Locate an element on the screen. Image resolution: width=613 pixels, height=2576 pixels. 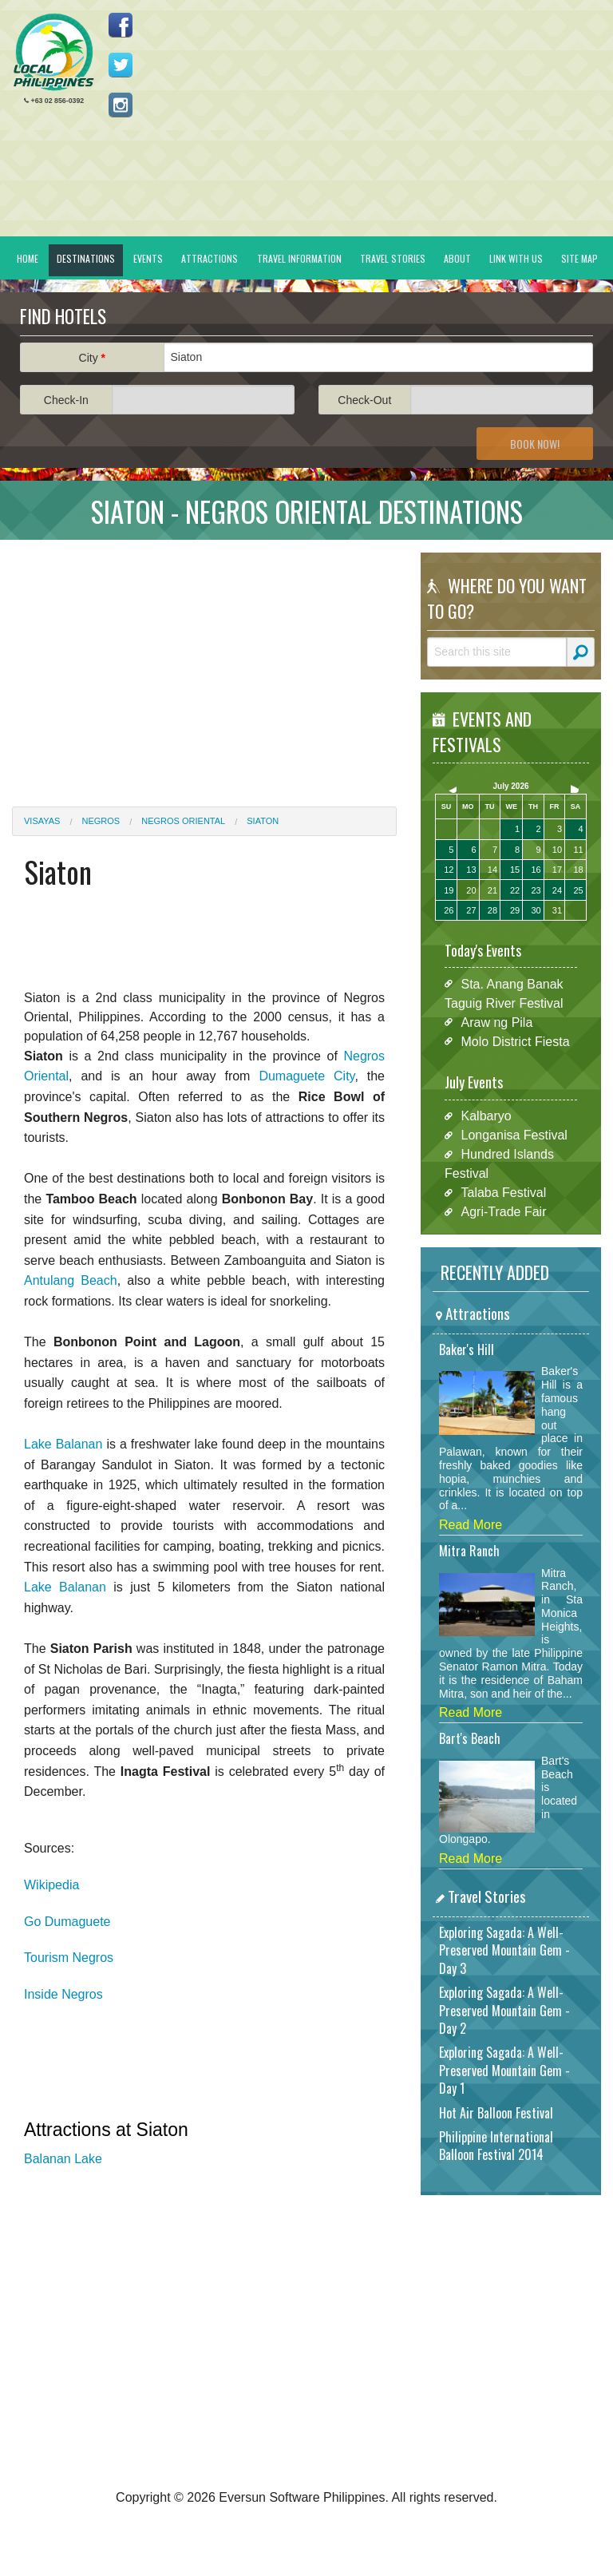
16 is located at coordinates (535, 869).